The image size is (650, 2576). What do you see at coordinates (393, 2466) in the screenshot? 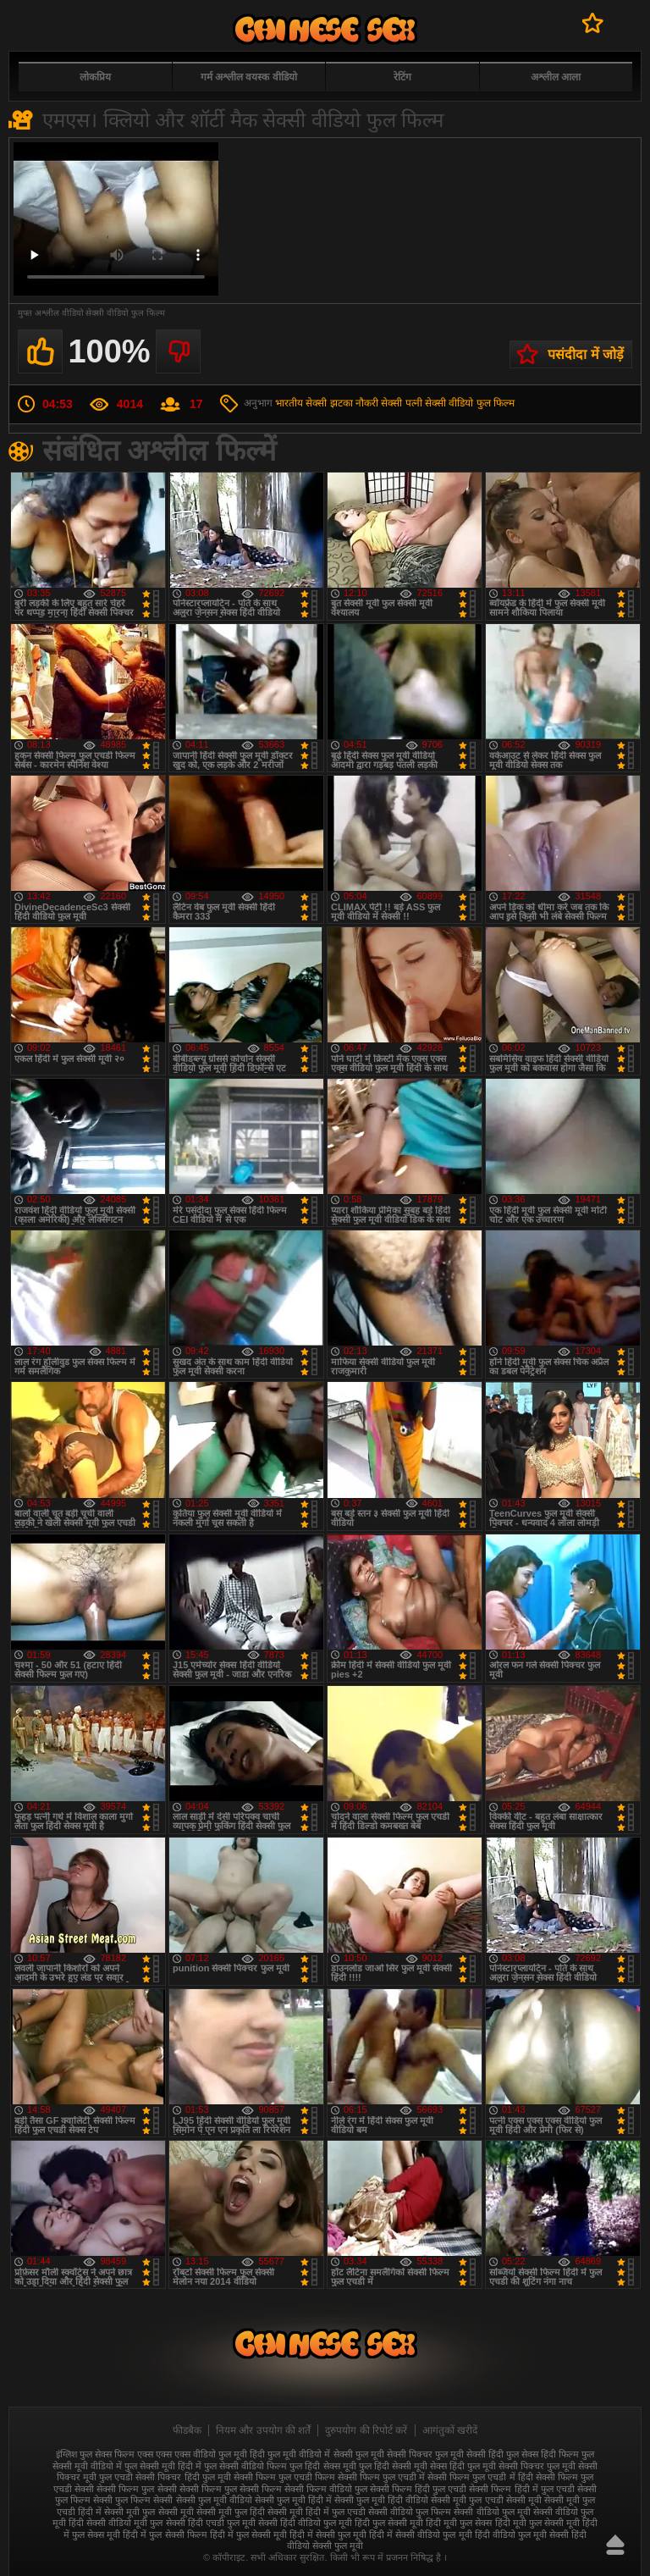
I see `फुल हिंदी सेक्सी मूवी` at bounding box center [393, 2466].